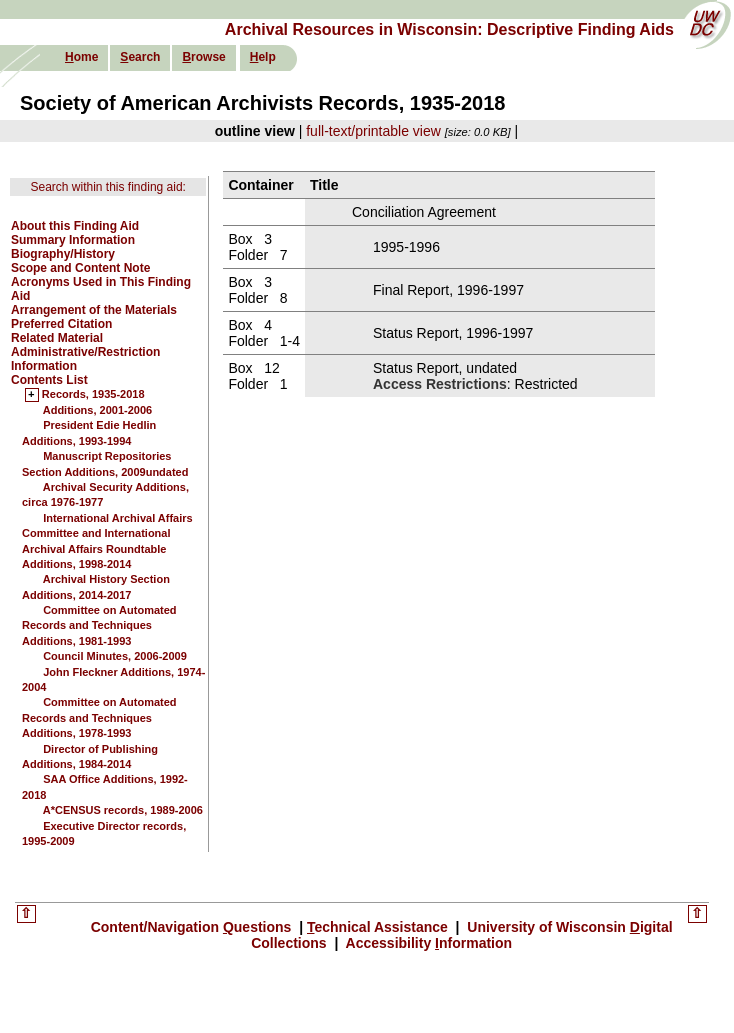 The width and height of the screenshot is (734, 1033). What do you see at coordinates (140, 57) in the screenshot?
I see `earch` at bounding box center [140, 57].